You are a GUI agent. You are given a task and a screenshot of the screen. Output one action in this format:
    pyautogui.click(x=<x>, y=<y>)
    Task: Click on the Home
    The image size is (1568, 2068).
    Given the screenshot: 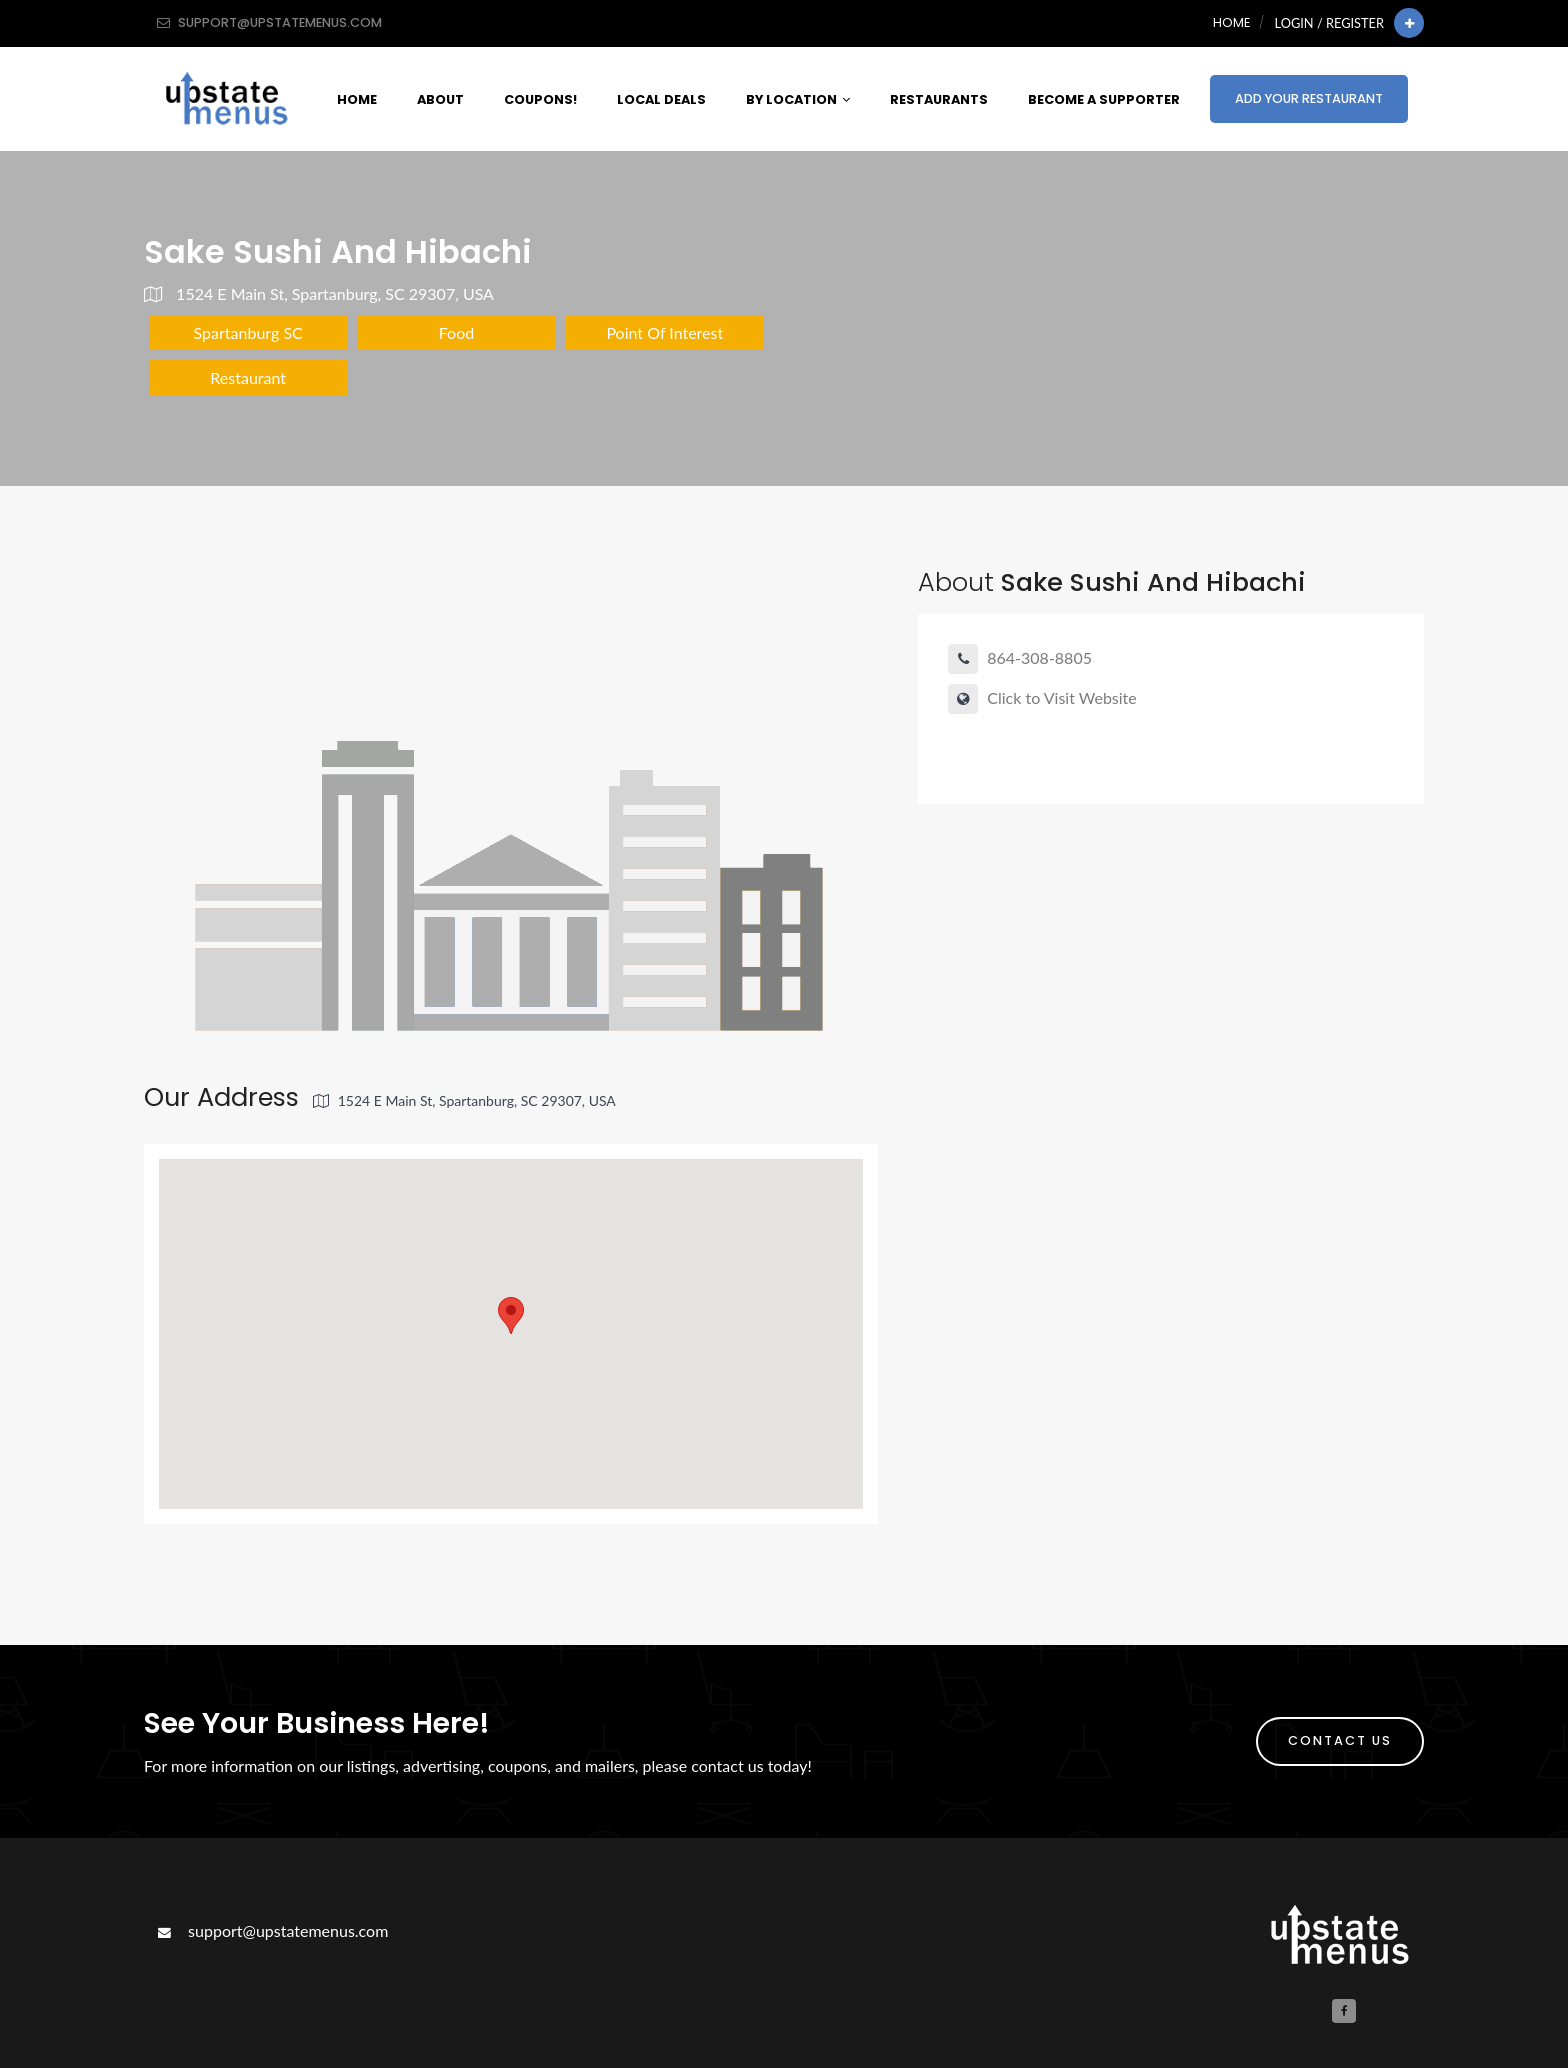 What is the action you would take?
    pyautogui.click(x=1231, y=22)
    